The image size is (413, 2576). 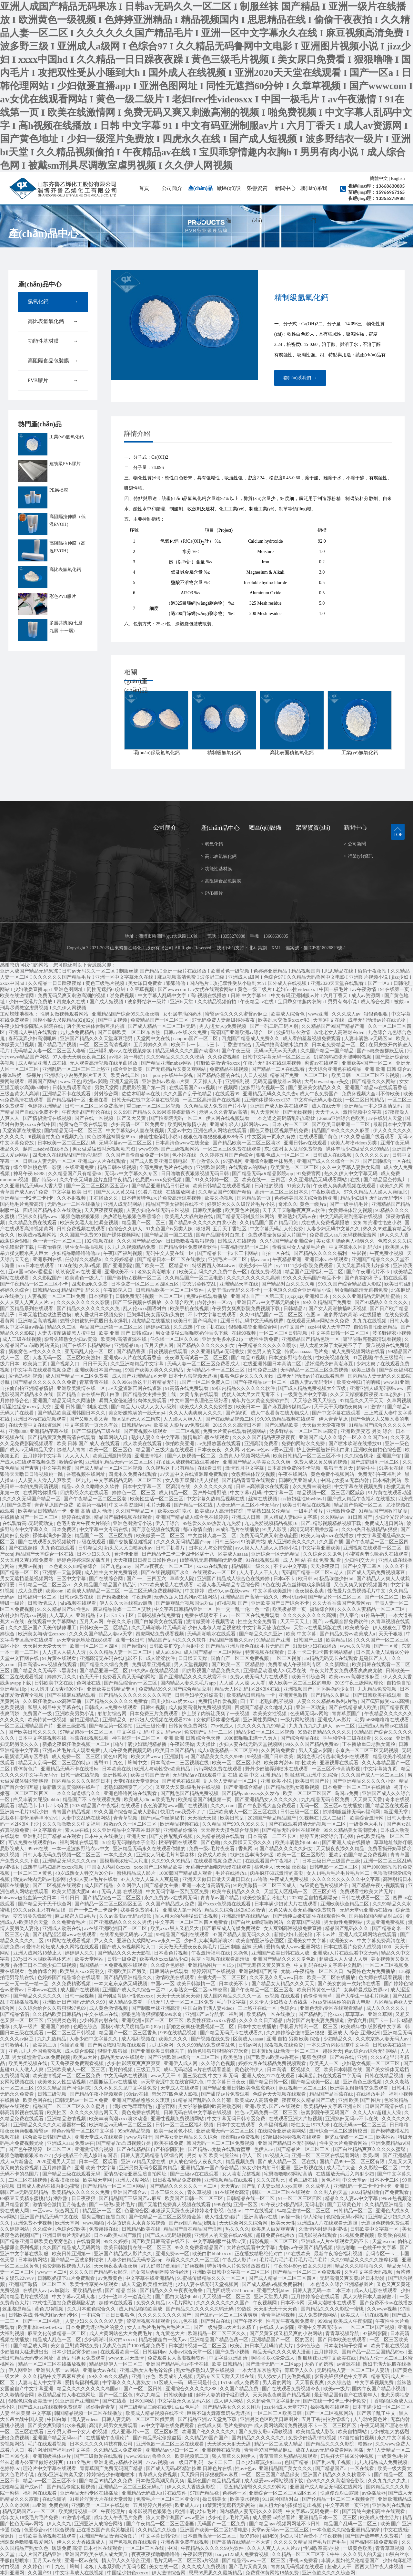 I want to click on 午夜成人爽爽爽视频在线观看, so click(x=345, y=1185).